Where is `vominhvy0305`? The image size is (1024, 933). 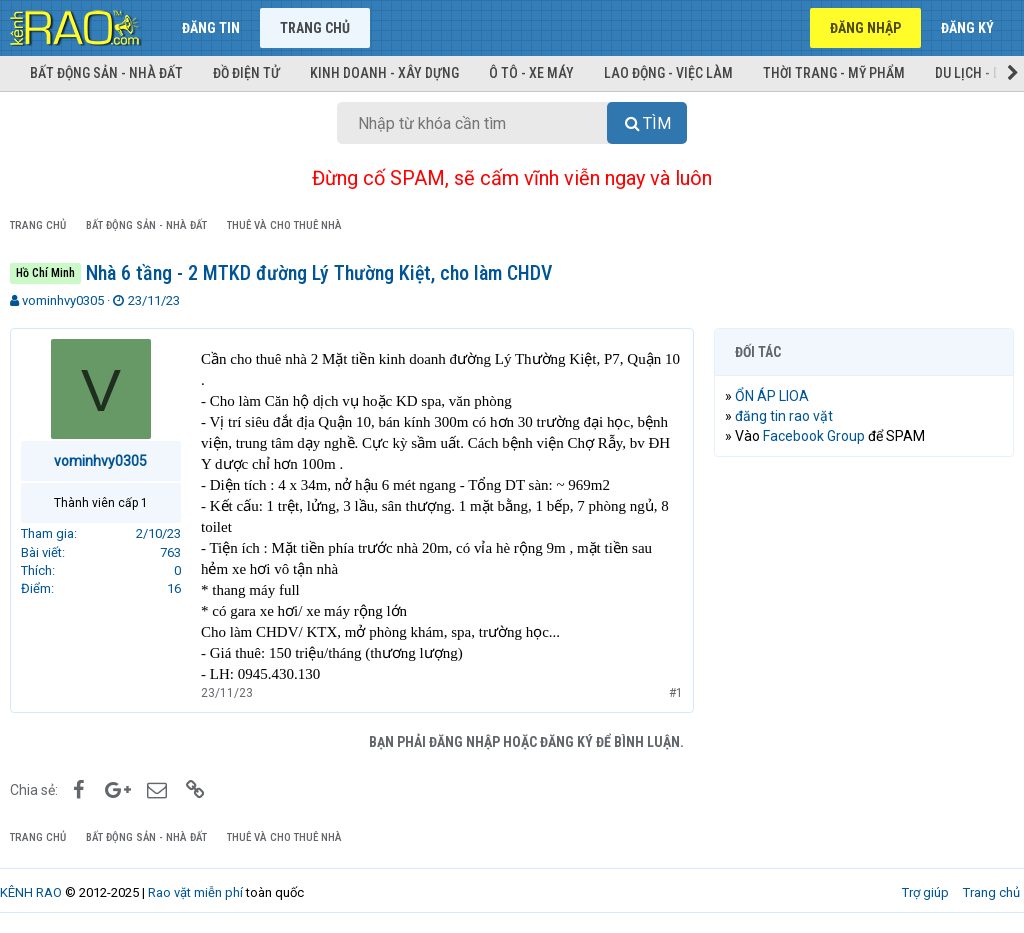
vominhvy0305 is located at coordinates (63, 300).